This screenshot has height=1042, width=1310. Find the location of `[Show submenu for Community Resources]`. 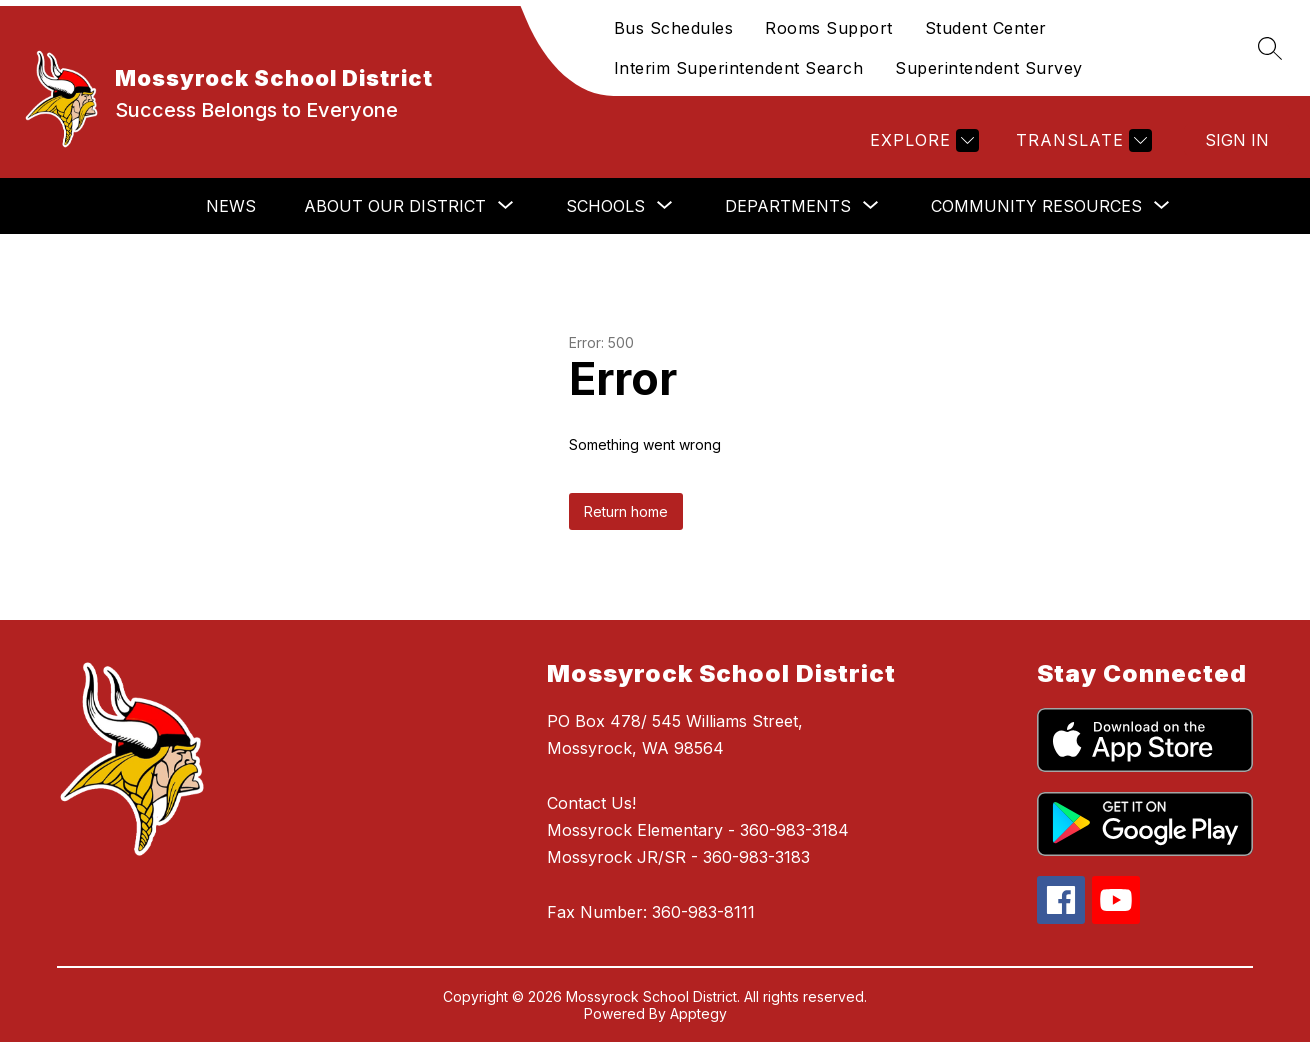

[Show submenu for Community Resources] is located at coordinates (1036, 206).